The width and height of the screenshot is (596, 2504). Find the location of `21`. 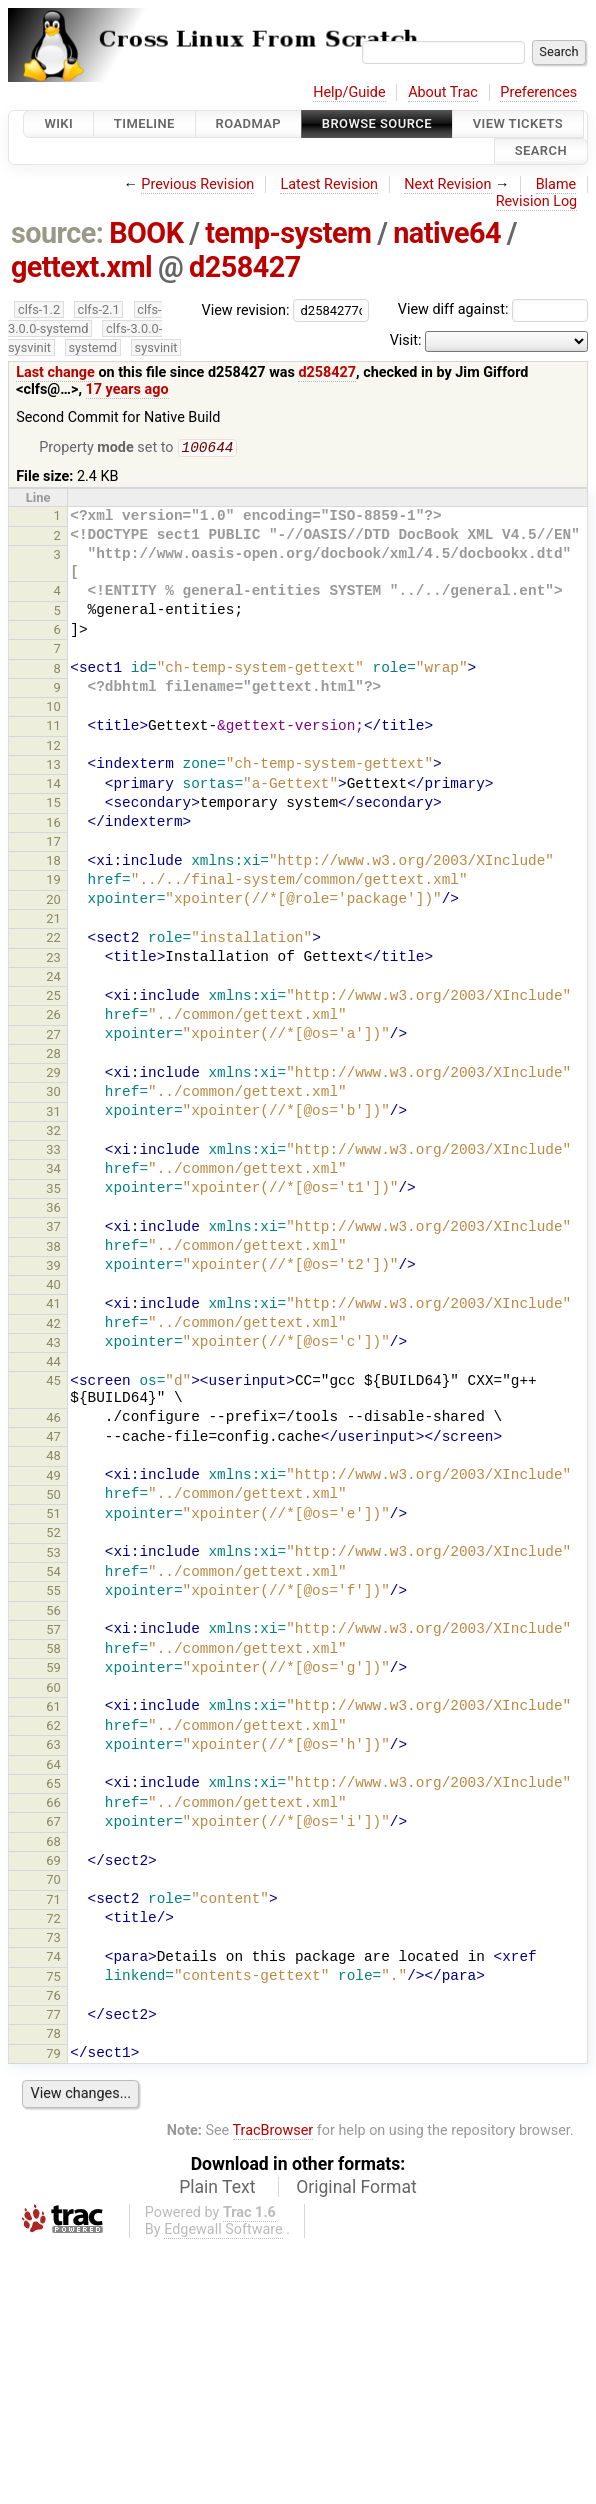

21 is located at coordinates (53, 920).